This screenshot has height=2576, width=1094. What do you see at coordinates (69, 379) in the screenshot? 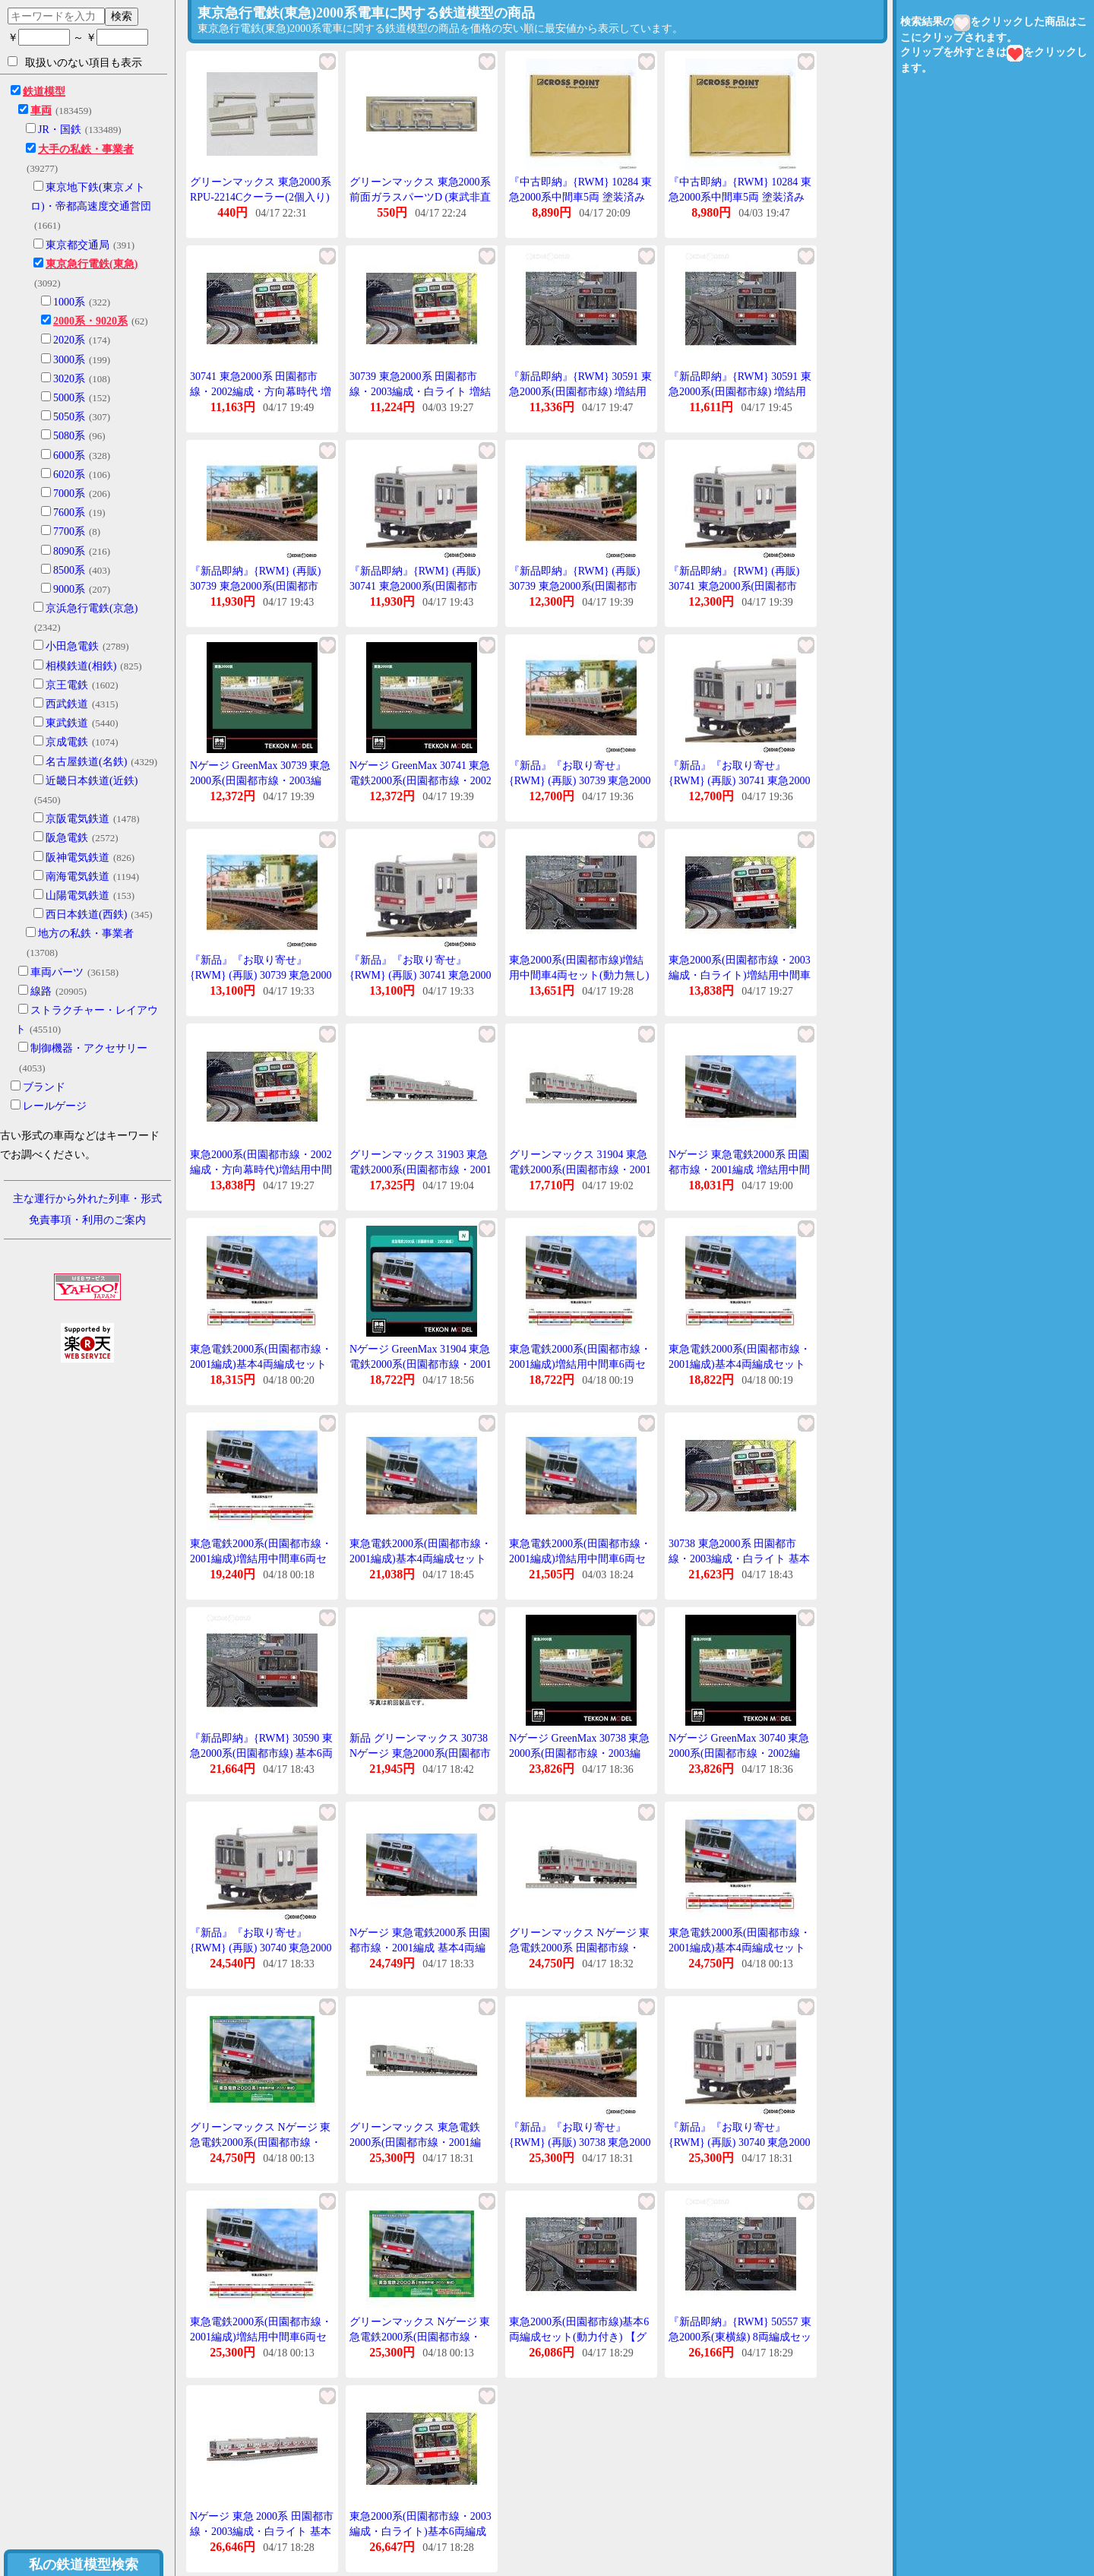
I see `3020系` at bounding box center [69, 379].